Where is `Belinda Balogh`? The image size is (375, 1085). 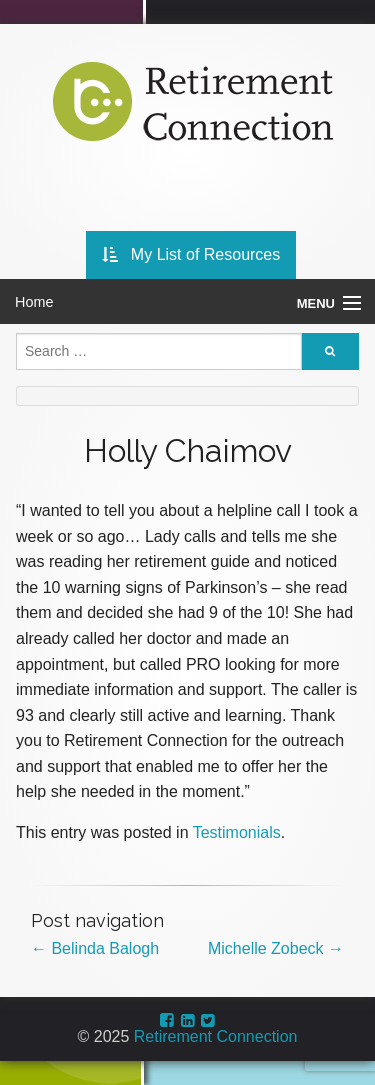
Belinda Balogh is located at coordinates (95, 948).